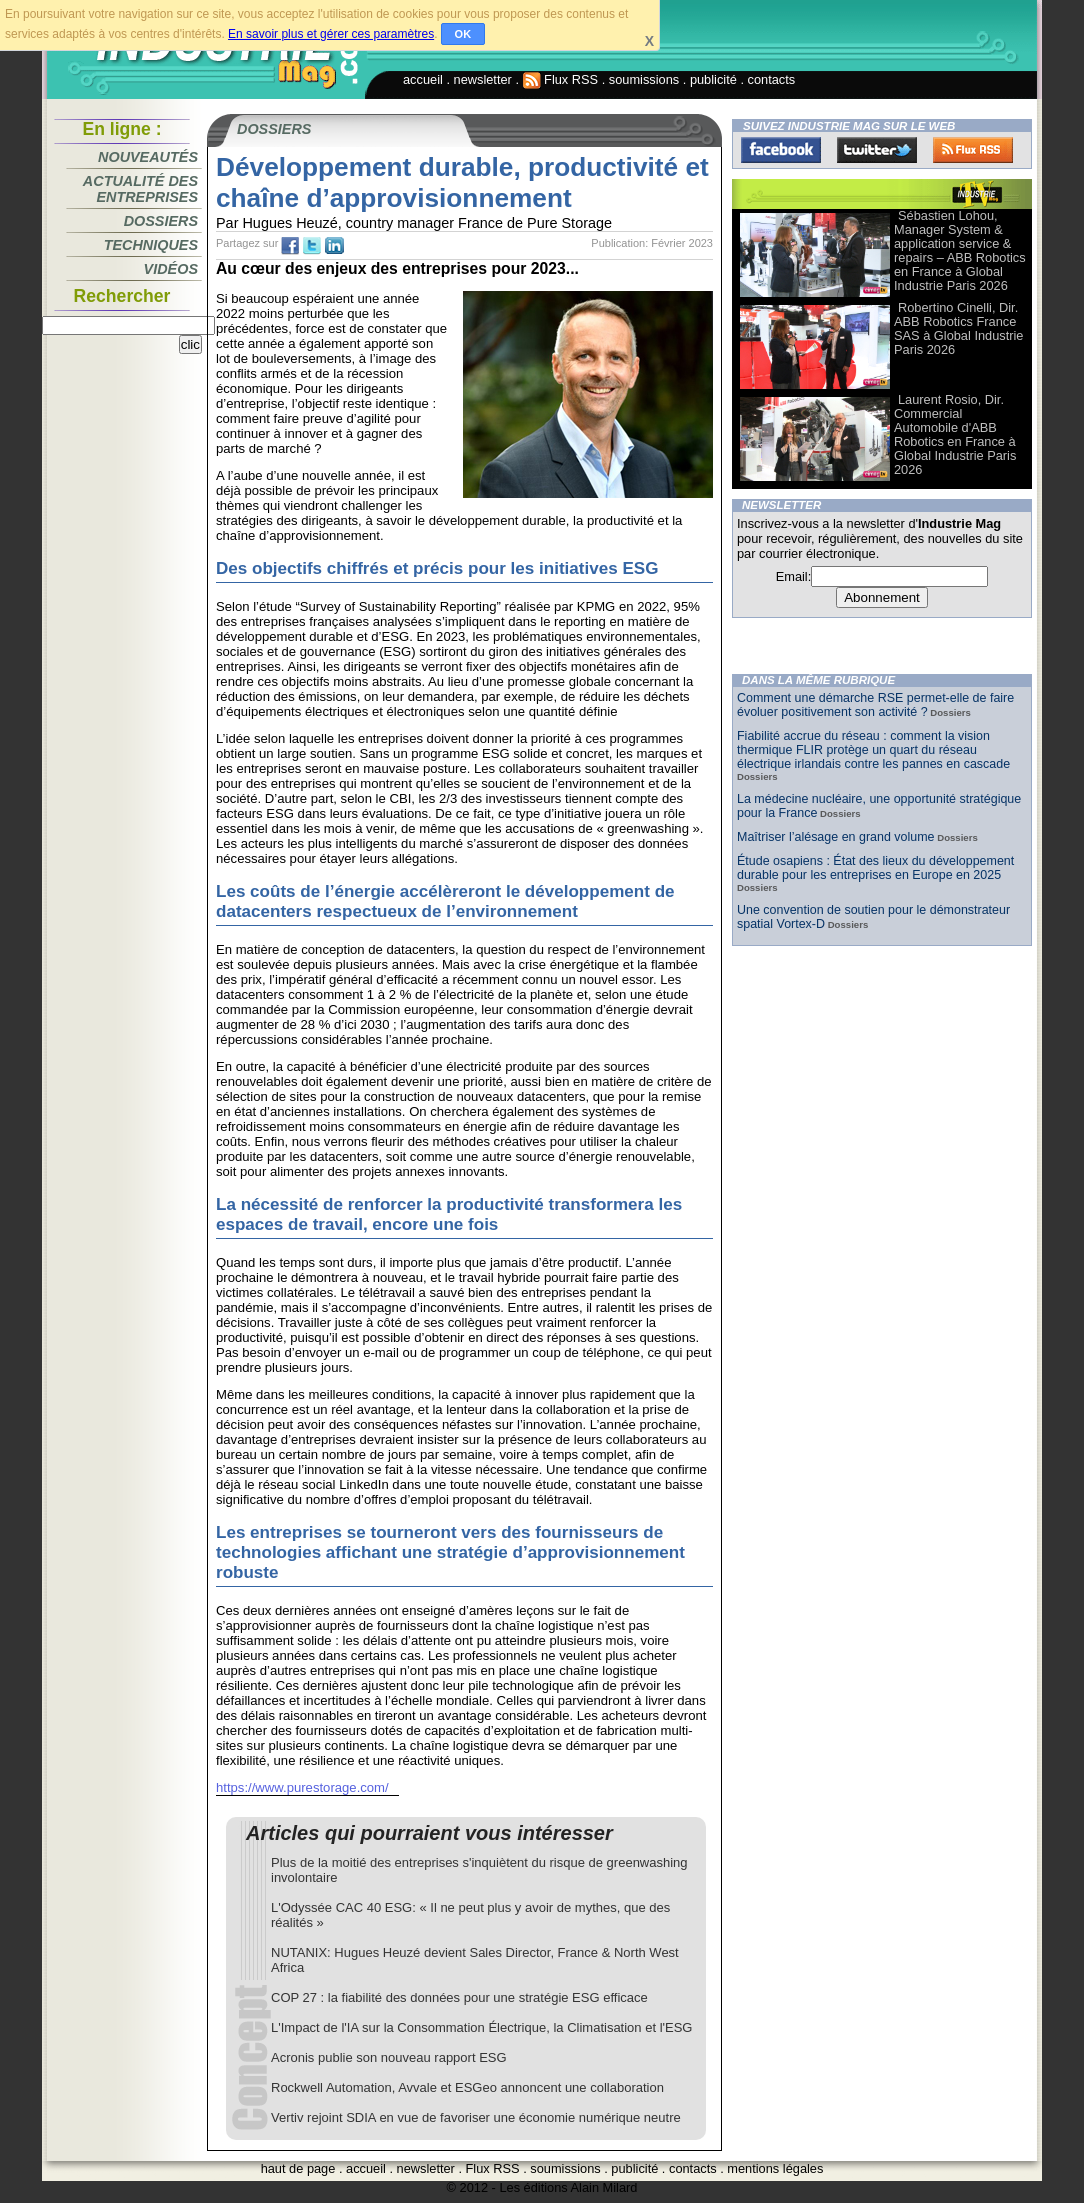 This screenshot has height=2203, width=1084. I want to click on newsletter, so click(483, 79).